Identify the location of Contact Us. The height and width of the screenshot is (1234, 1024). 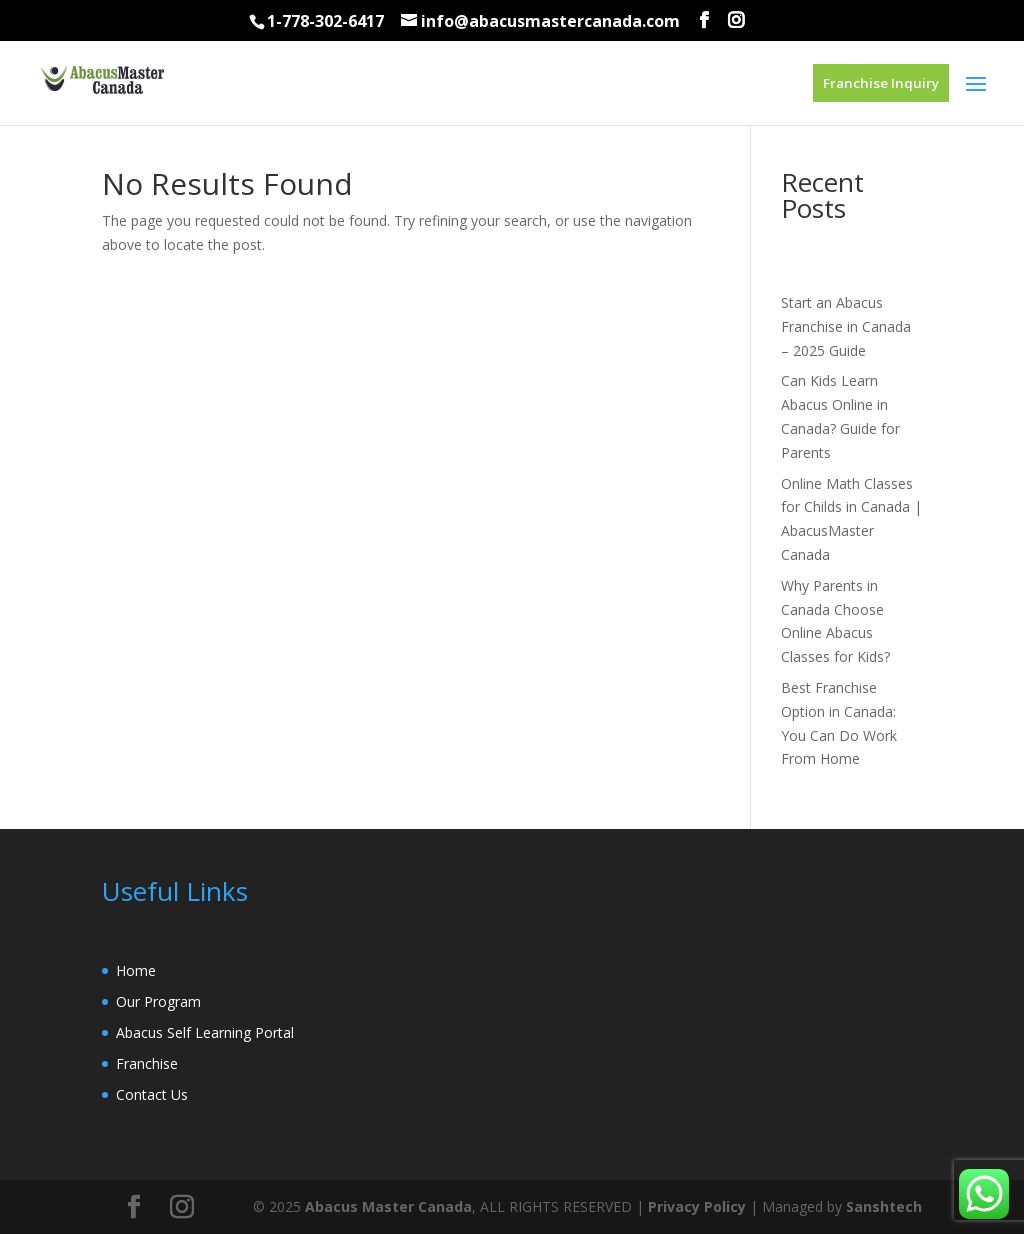
(152, 1094).